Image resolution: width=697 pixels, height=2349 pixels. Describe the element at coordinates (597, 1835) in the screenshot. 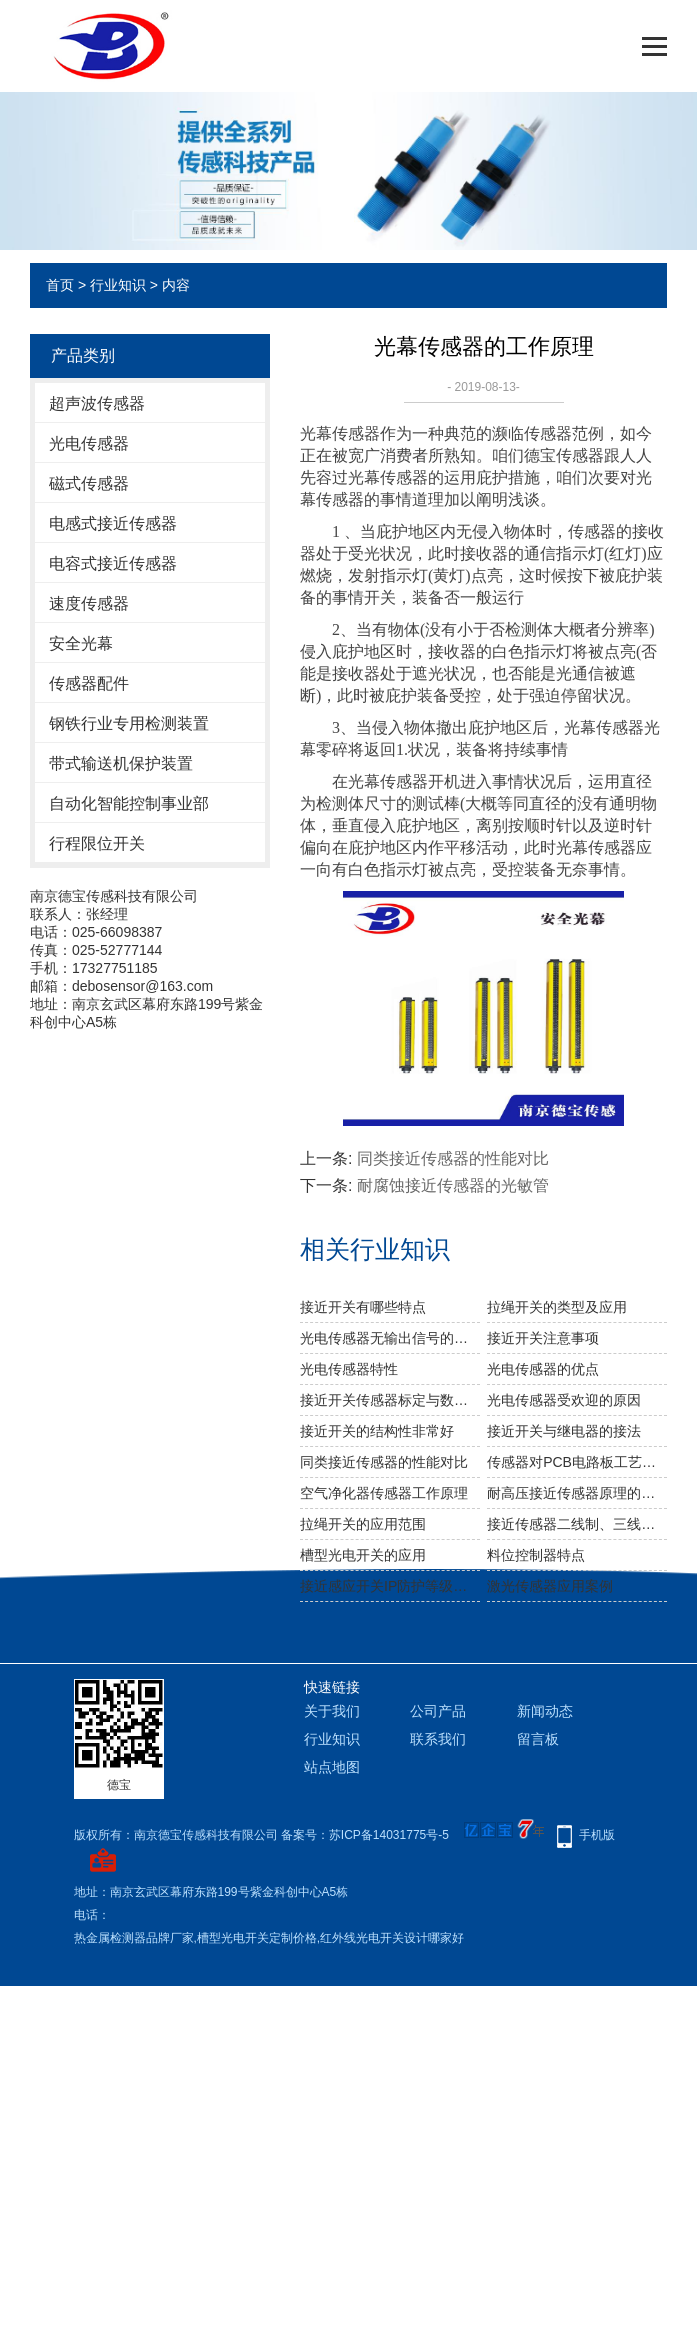

I see `手机版` at that location.